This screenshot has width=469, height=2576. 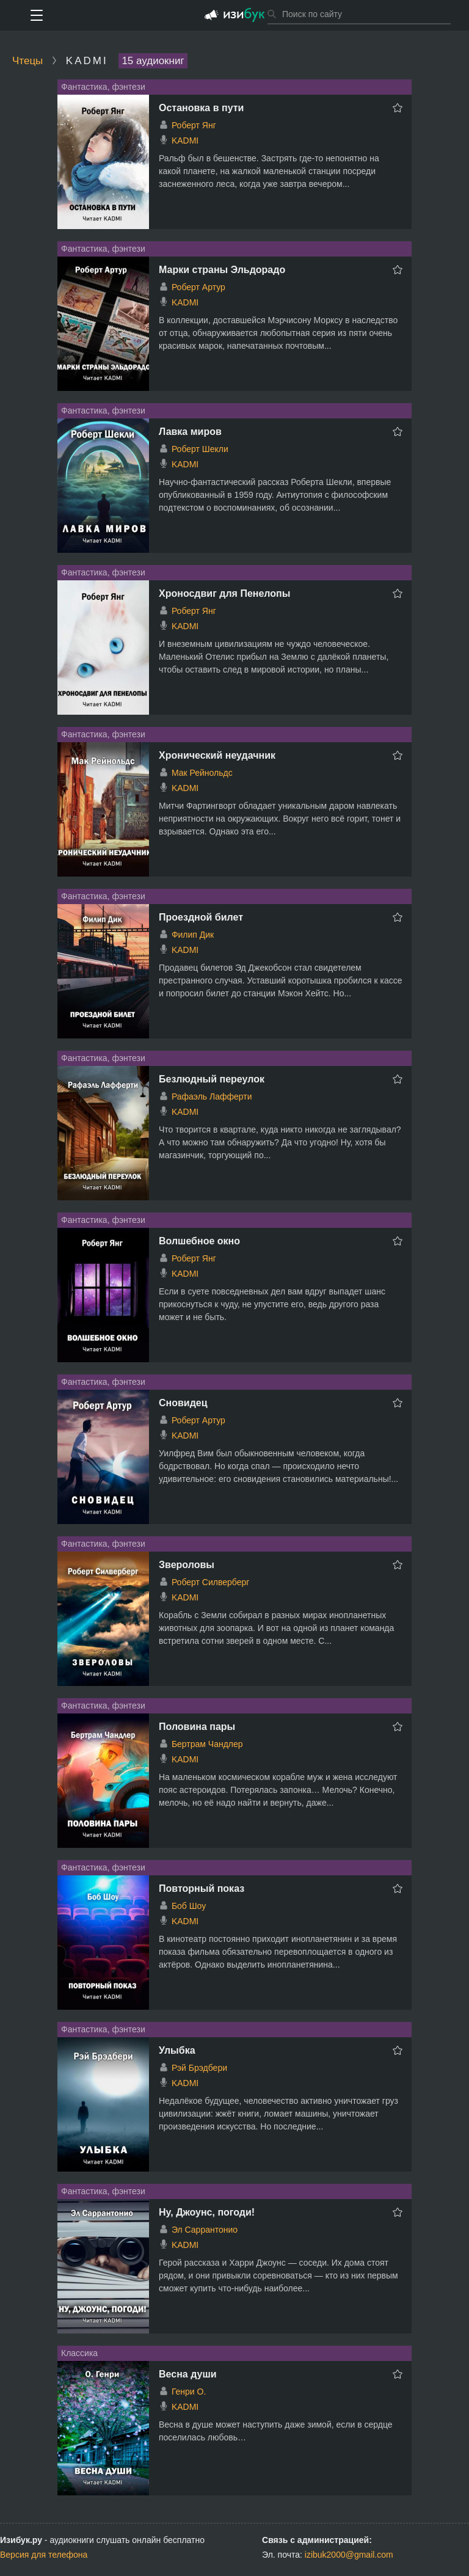 I want to click on Ну, Джоунс, погоди!, so click(x=207, y=2212).